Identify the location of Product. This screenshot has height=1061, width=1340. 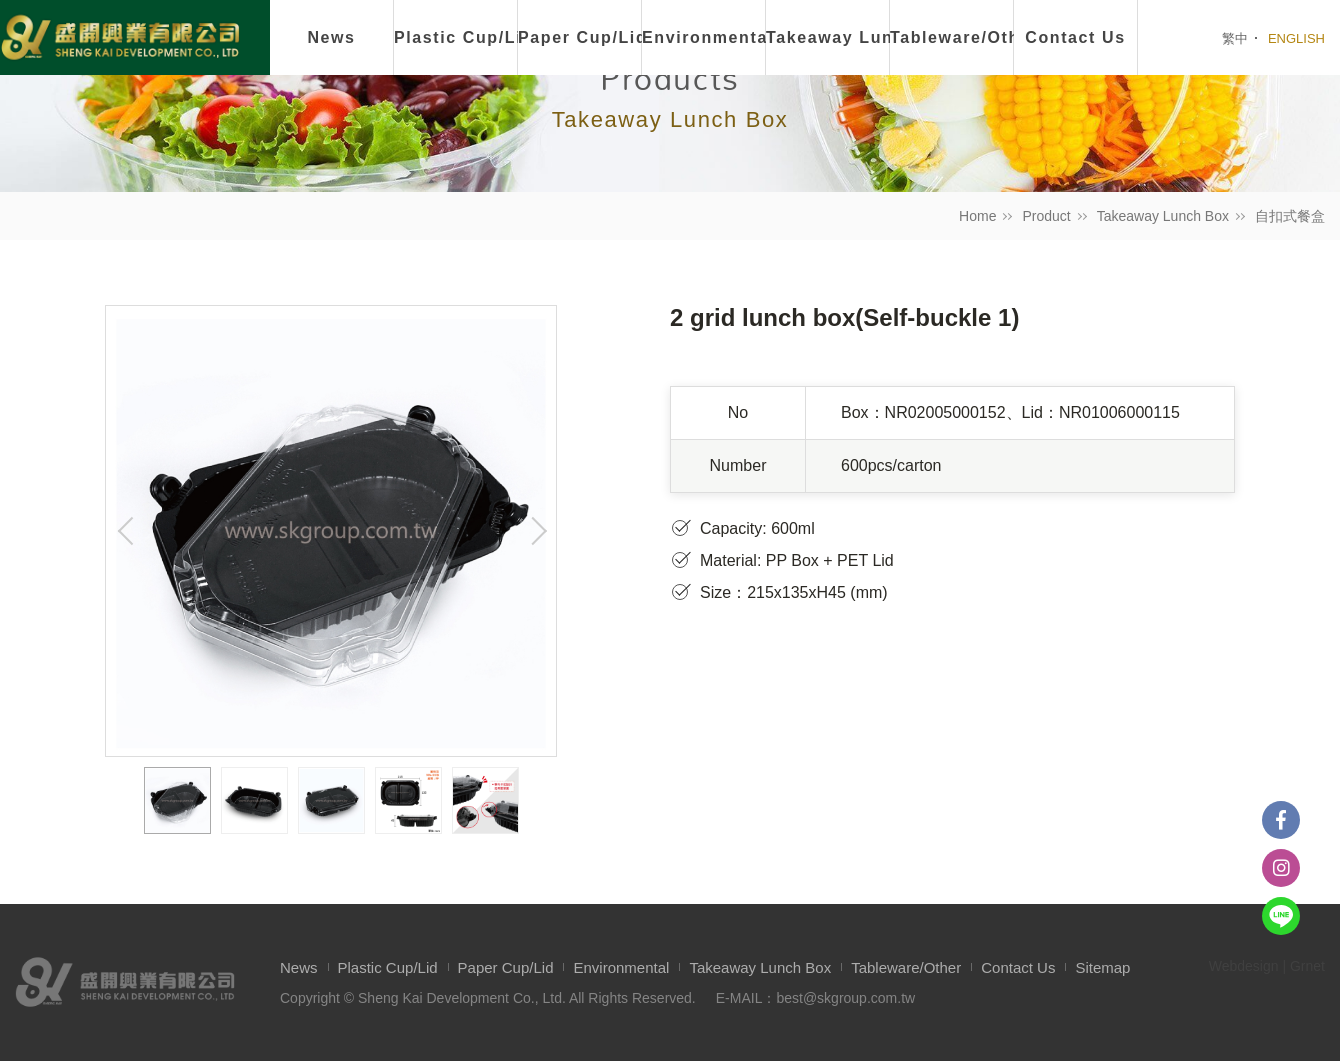
(1046, 216).